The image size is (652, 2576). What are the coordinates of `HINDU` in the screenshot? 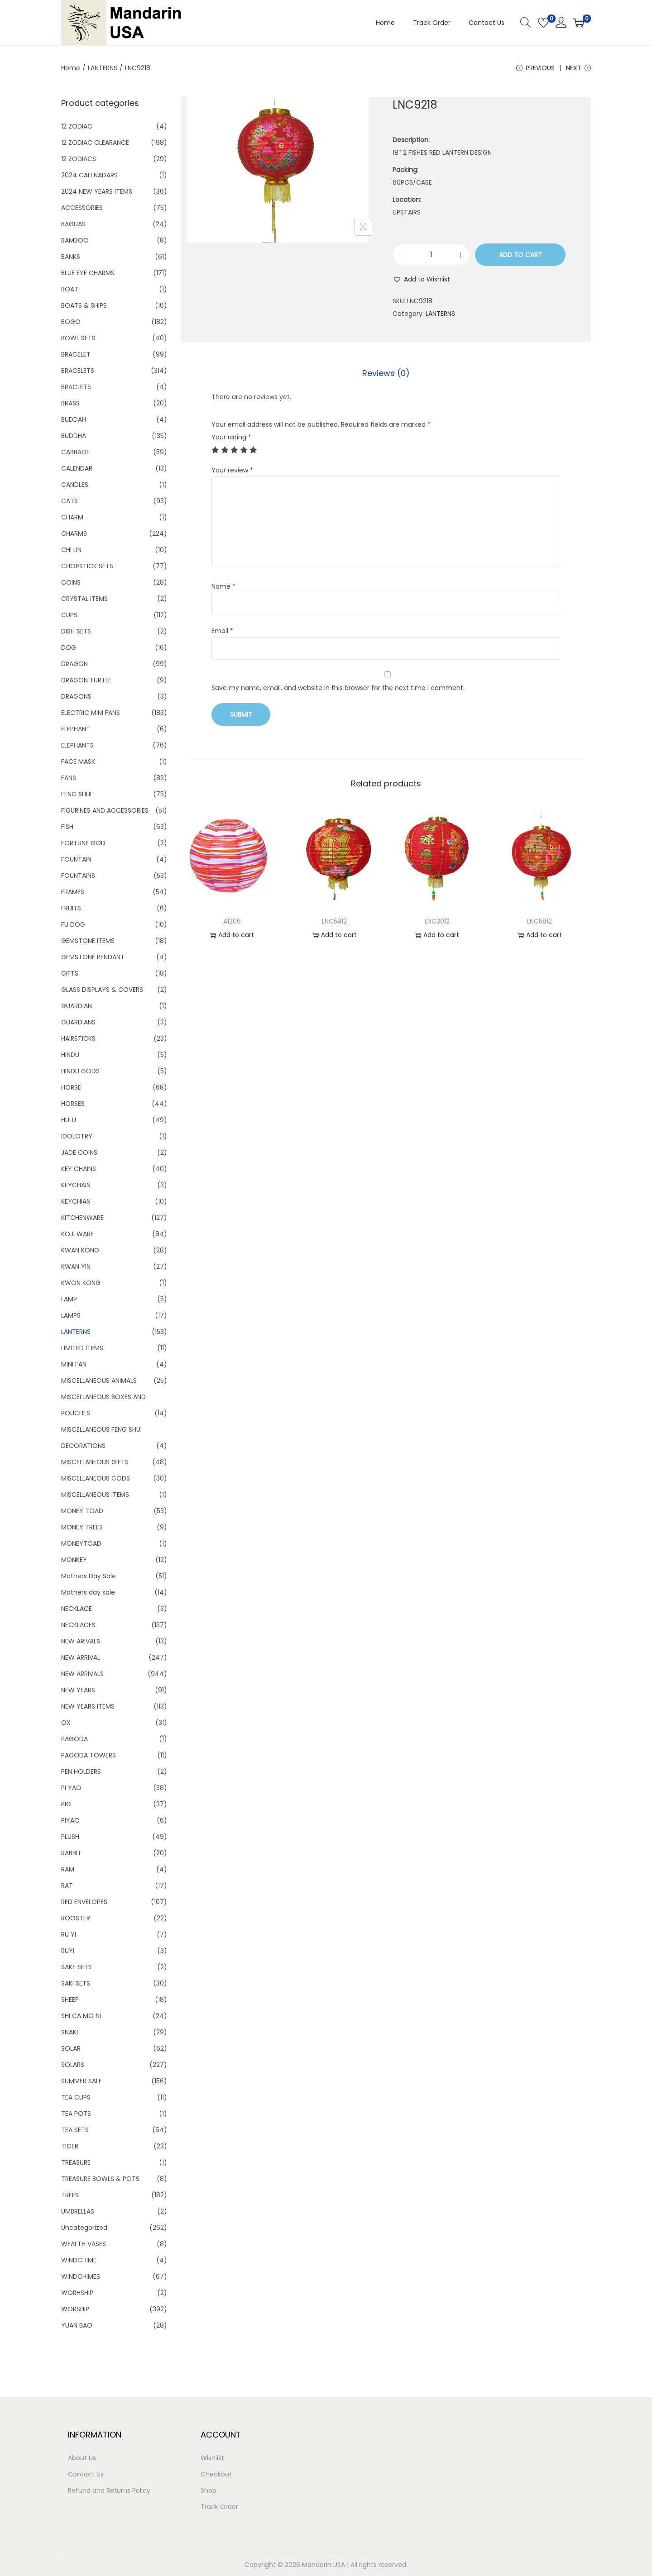 It's located at (70, 1054).